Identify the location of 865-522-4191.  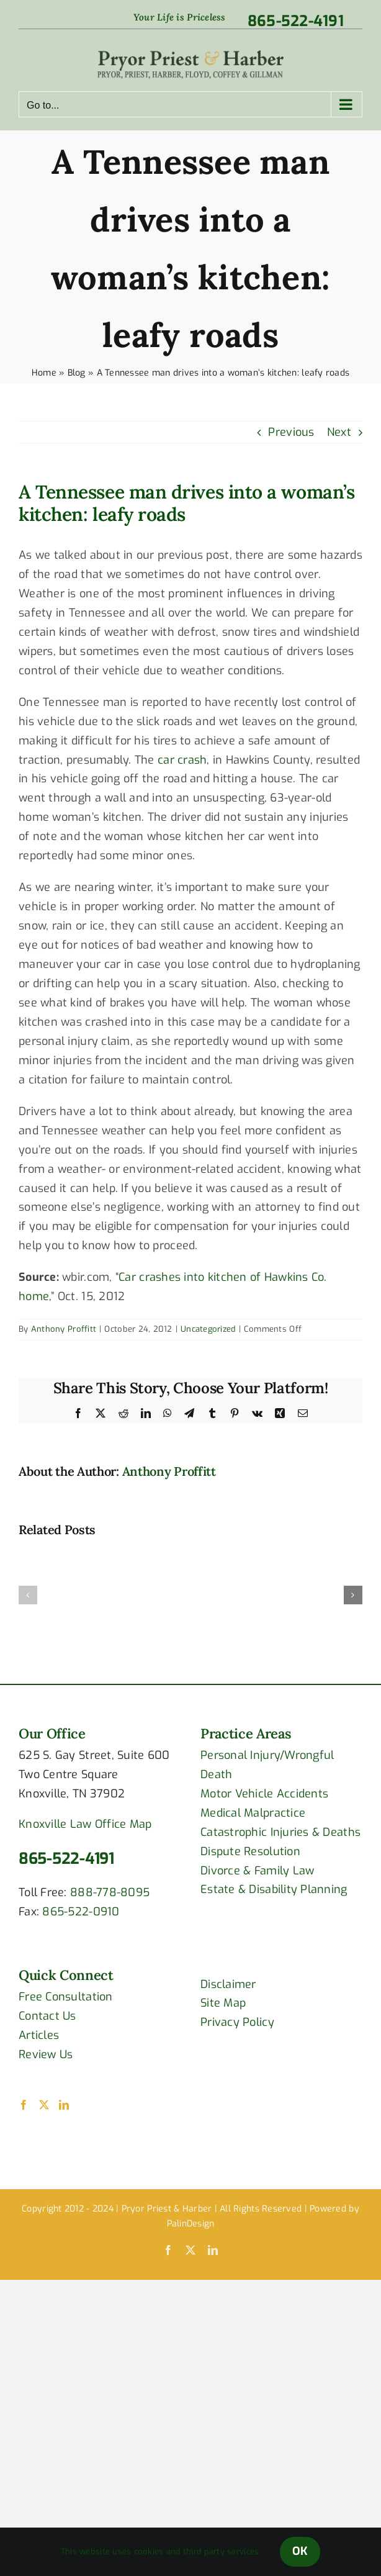
(66, 1858).